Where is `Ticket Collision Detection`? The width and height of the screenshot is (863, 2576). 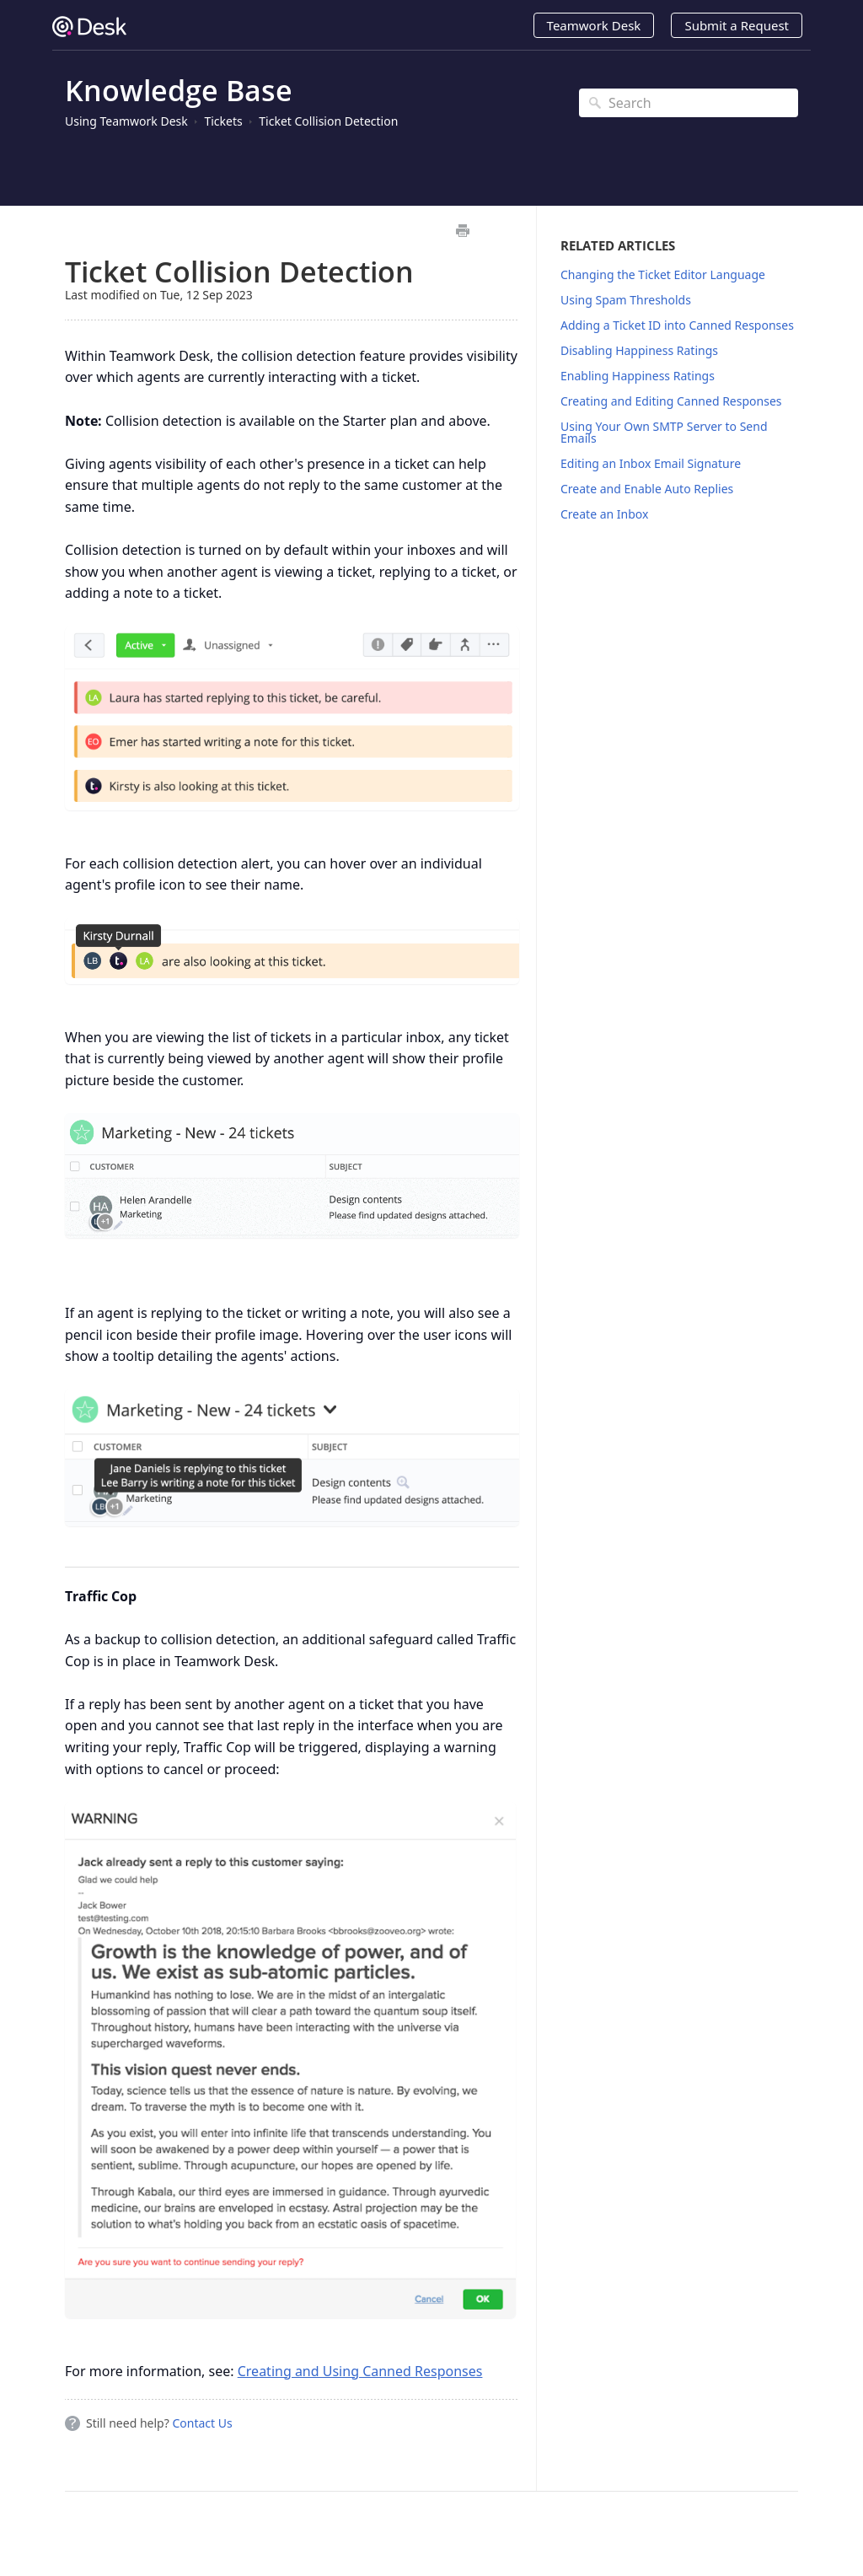
Ticket Collision Detection is located at coordinates (328, 121).